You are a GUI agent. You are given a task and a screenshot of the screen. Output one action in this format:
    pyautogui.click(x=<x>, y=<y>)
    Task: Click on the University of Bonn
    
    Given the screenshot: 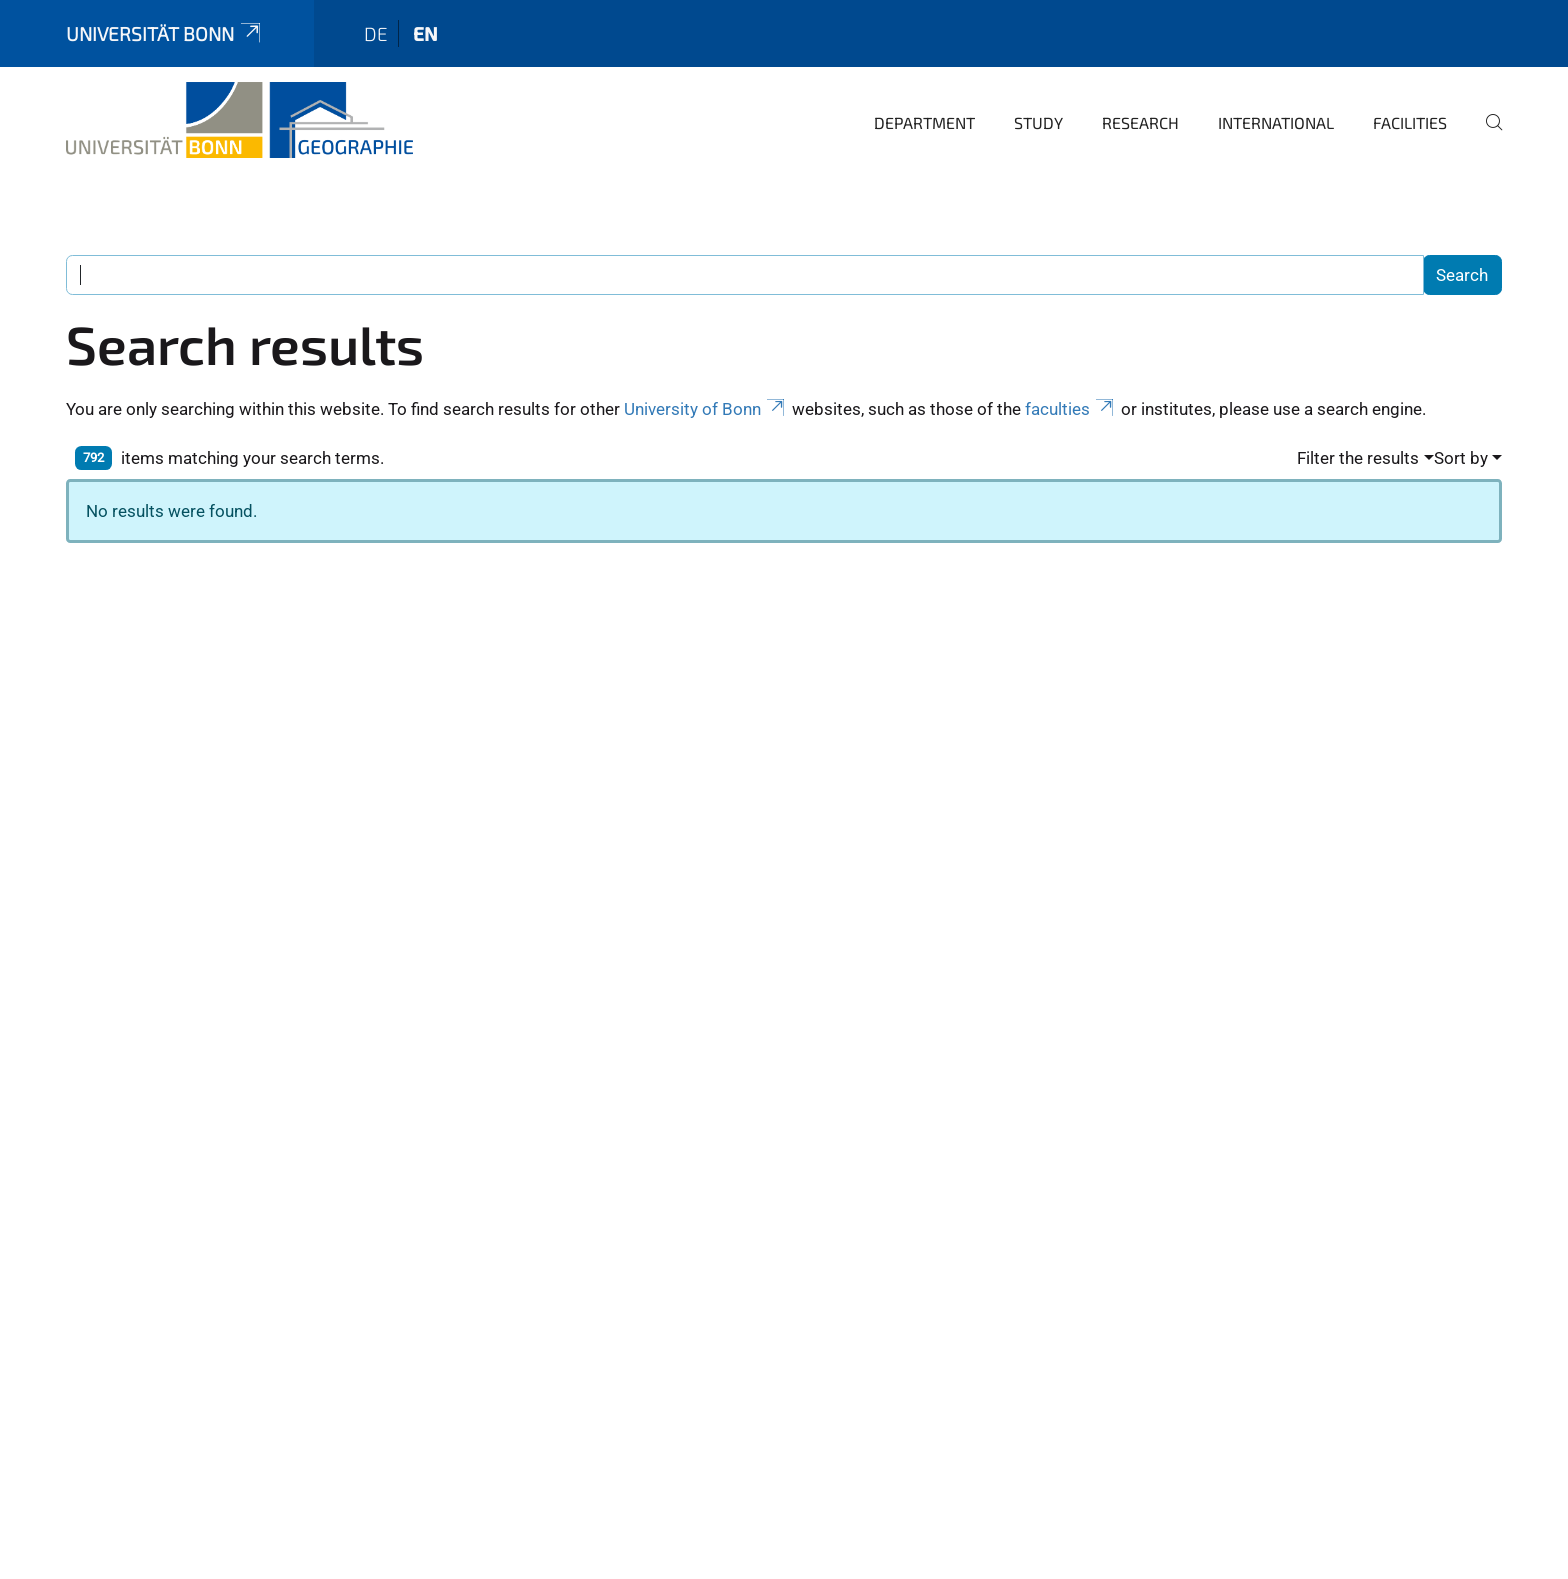 What is the action you would take?
    pyautogui.click(x=706, y=409)
    